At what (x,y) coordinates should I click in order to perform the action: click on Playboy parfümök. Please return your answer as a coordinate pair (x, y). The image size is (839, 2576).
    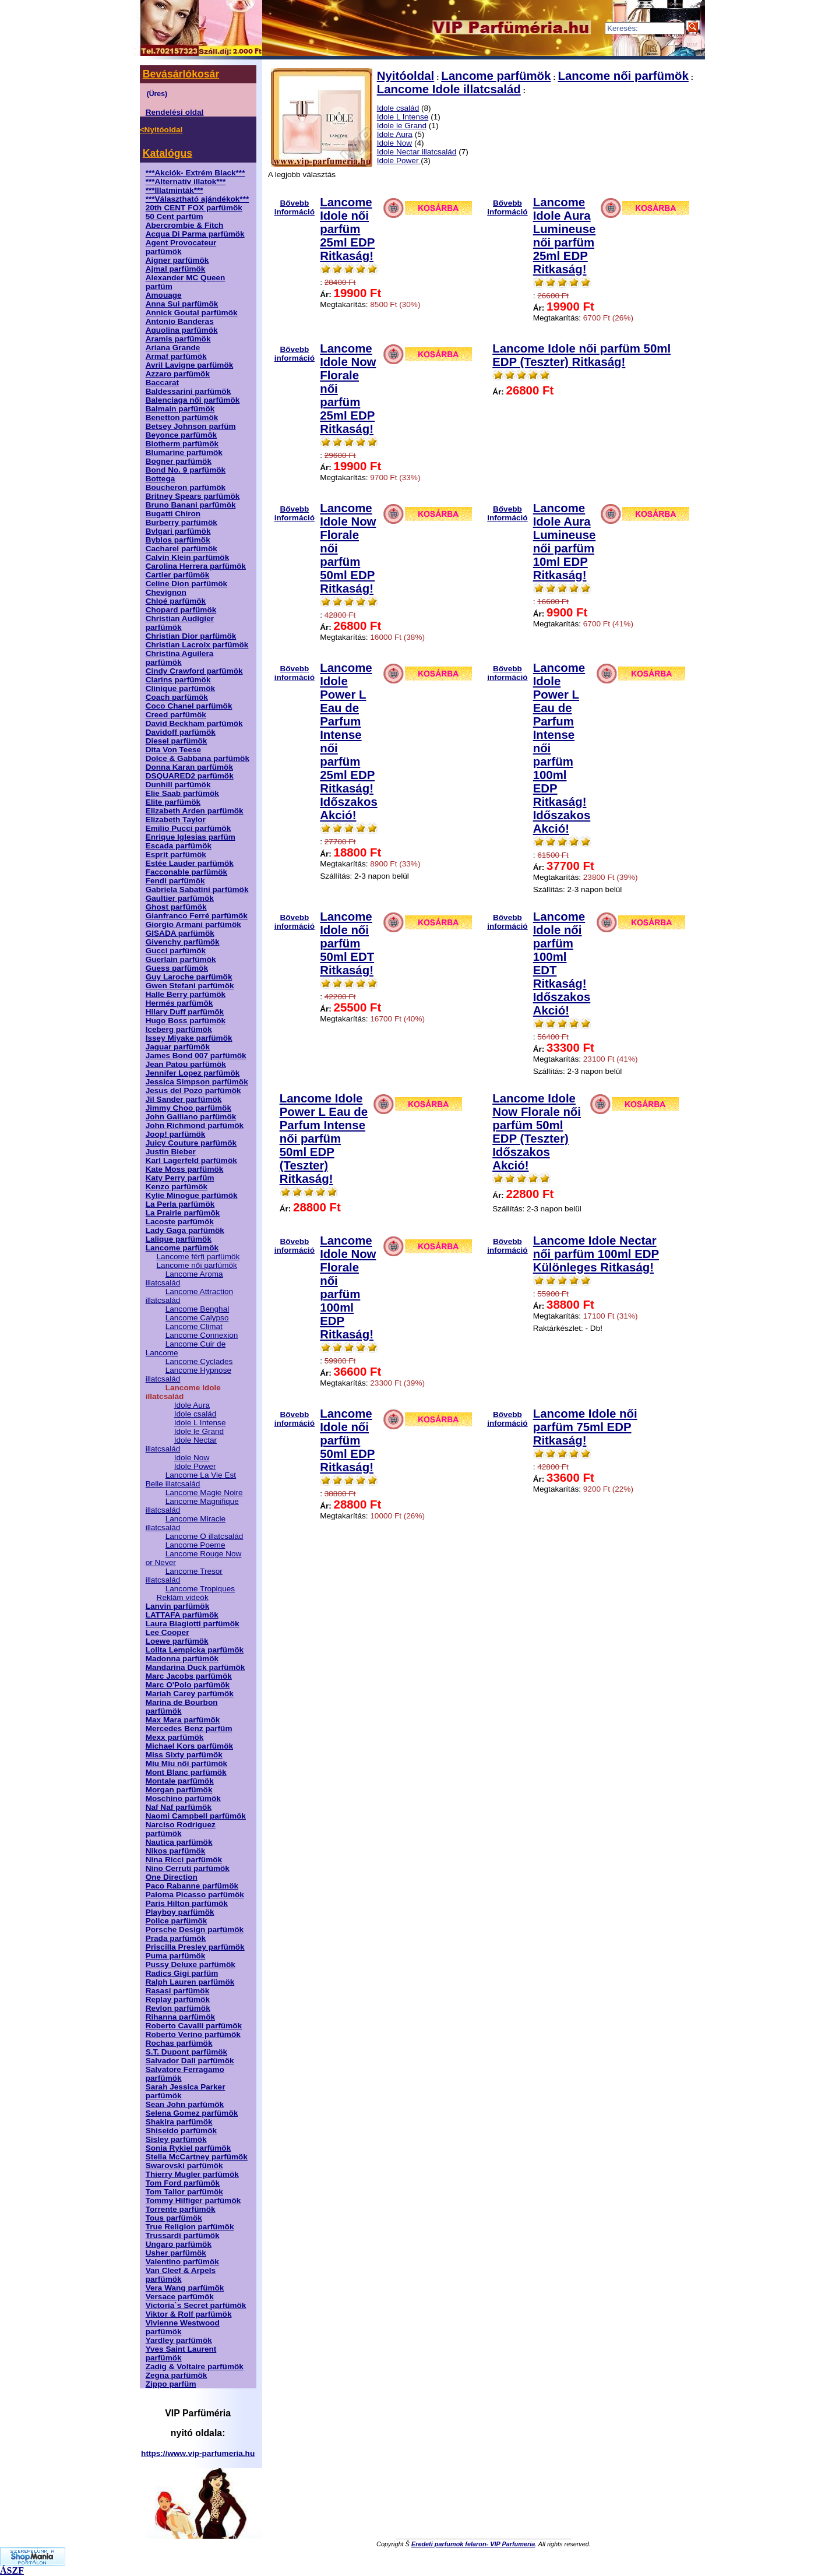
    Looking at the image, I should click on (180, 1912).